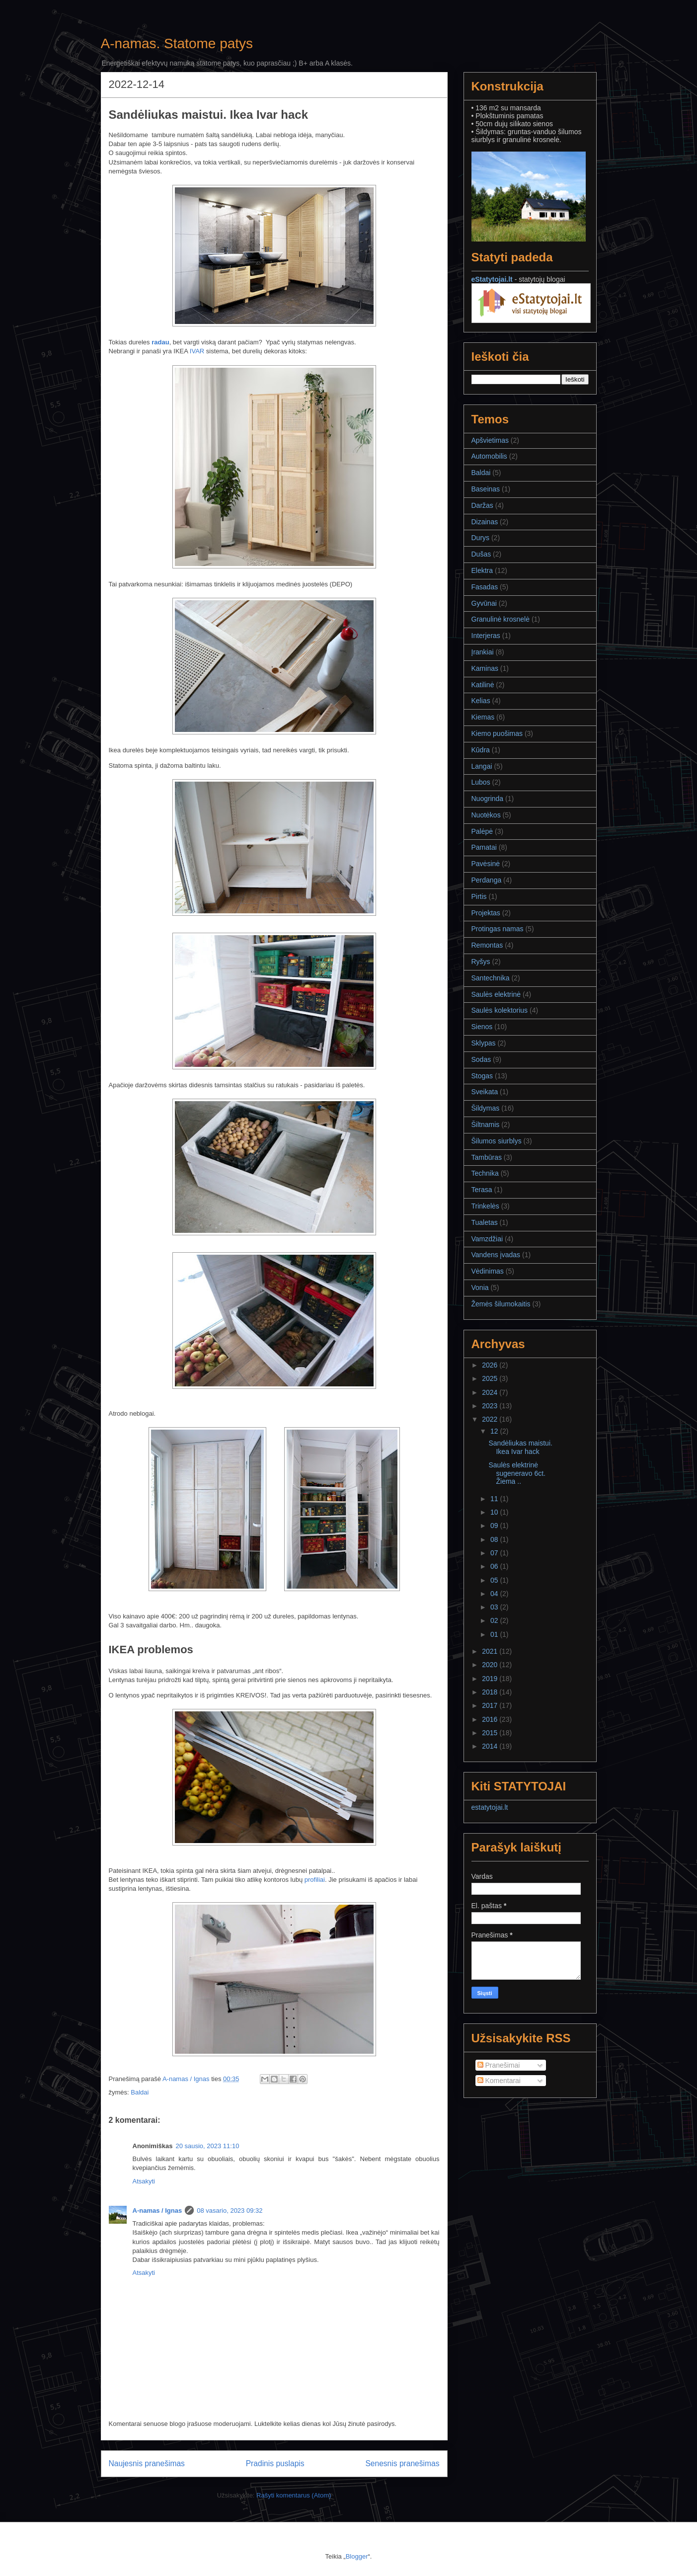 The image size is (697, 2576). Describe the element at coordinates (485, 1173) in the screenshot. I see `Technika` at that location.